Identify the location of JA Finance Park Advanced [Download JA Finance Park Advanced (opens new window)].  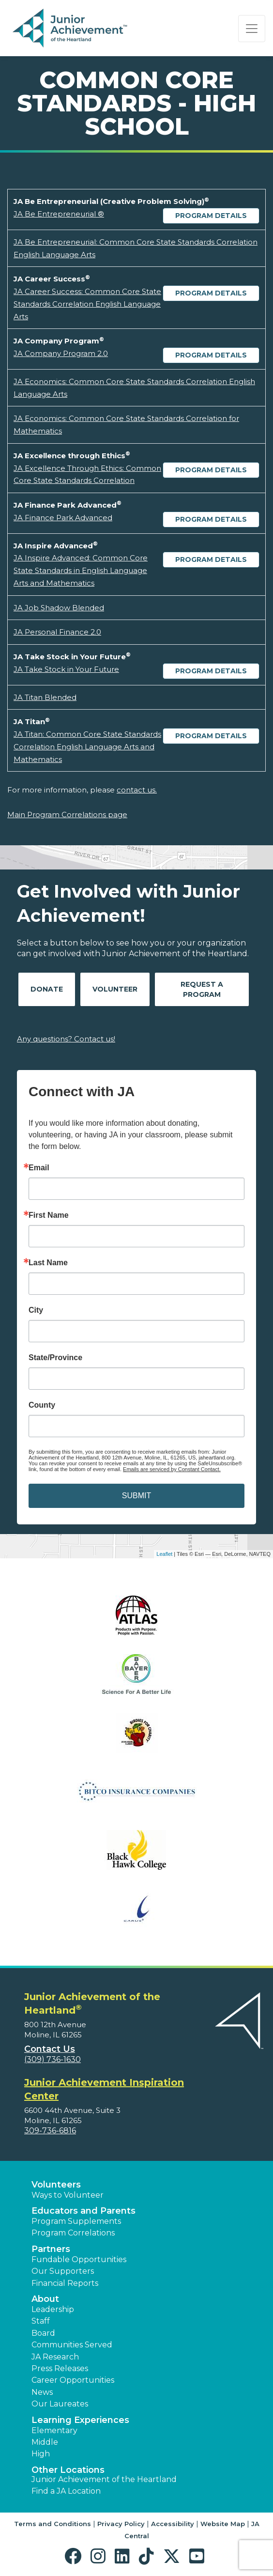
(63, 517).